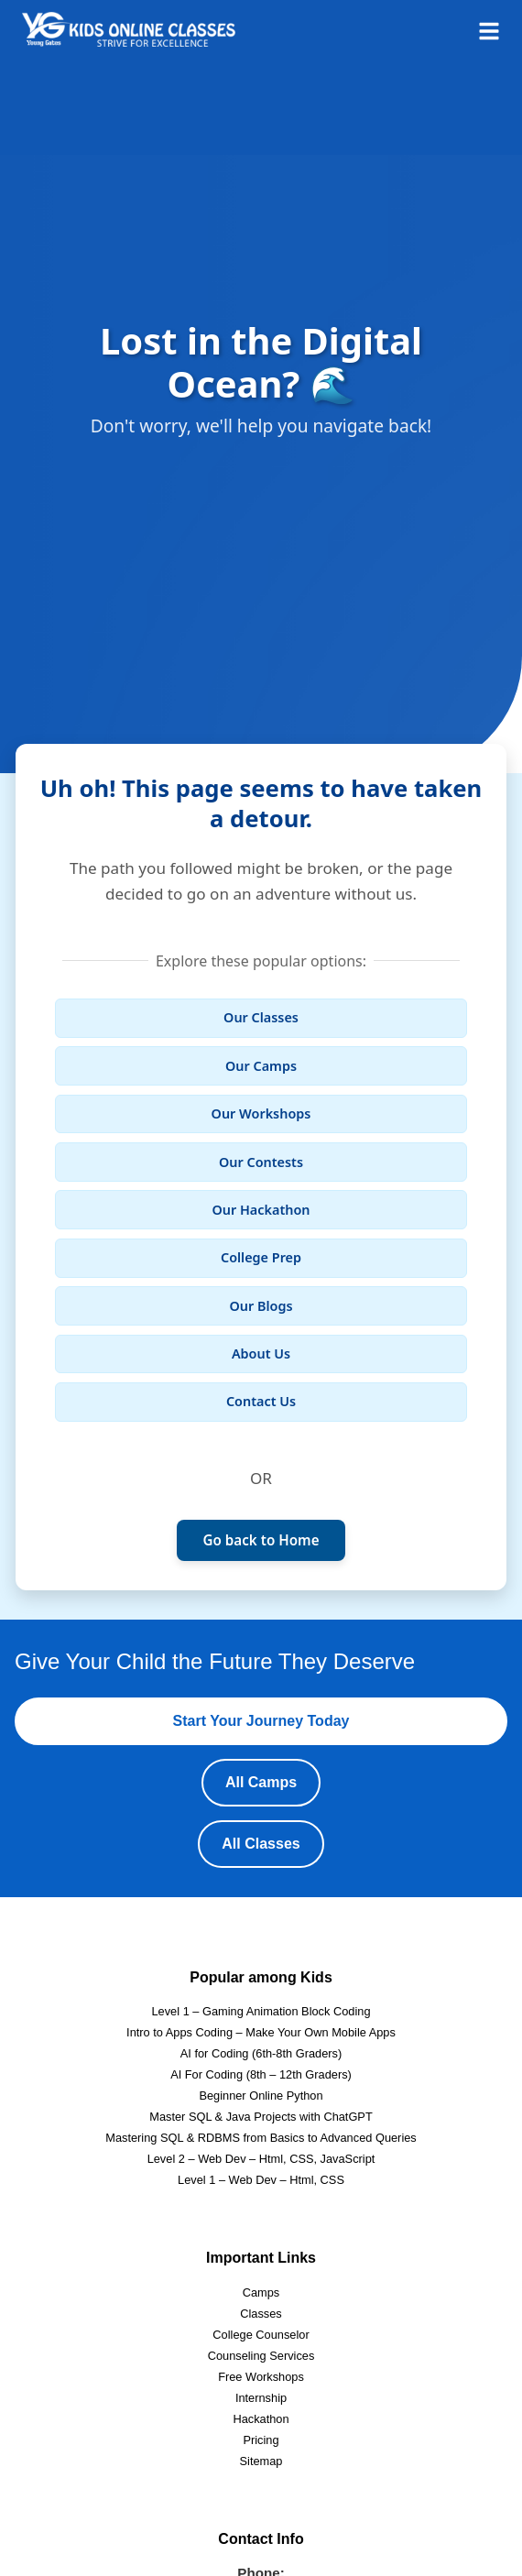  What do you see at coordinates (260, 2011) in the screenshot?
I see `Level 1 – Gaming Animation Block Coding` at bounding box center [260, 2011].